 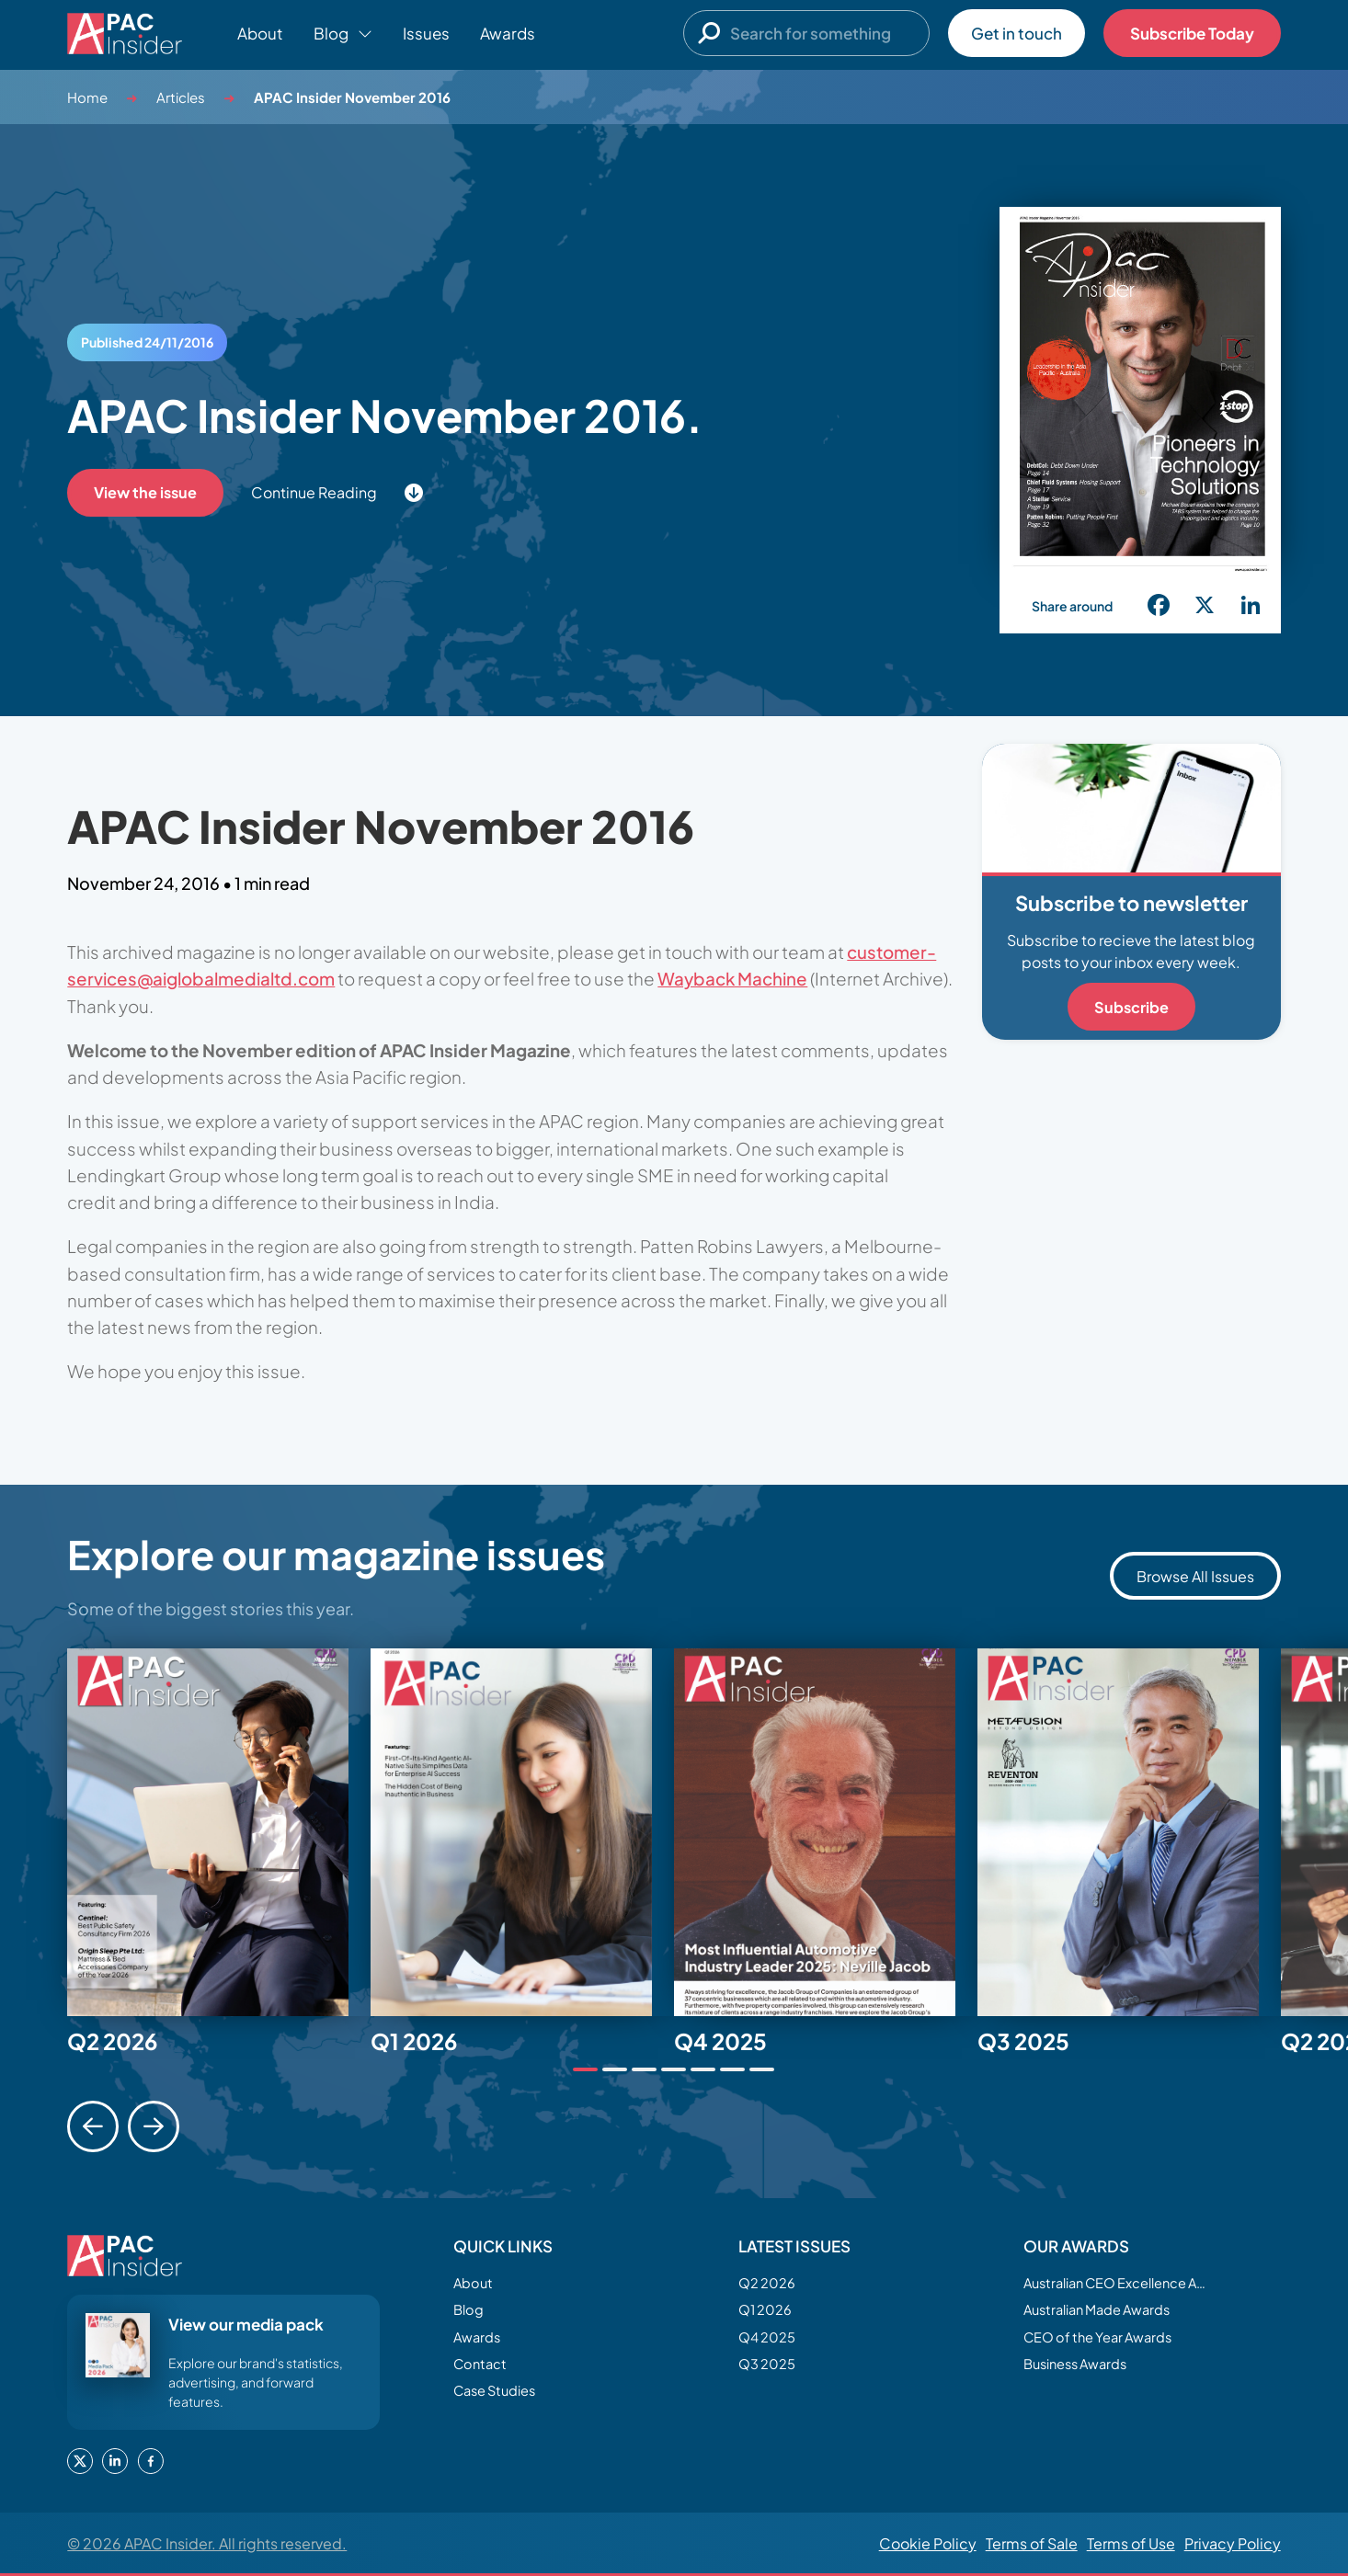 What do you see at coordinates (147, 493) in the screenshot?
I see `View the issue` at bounding box center [147, 493].